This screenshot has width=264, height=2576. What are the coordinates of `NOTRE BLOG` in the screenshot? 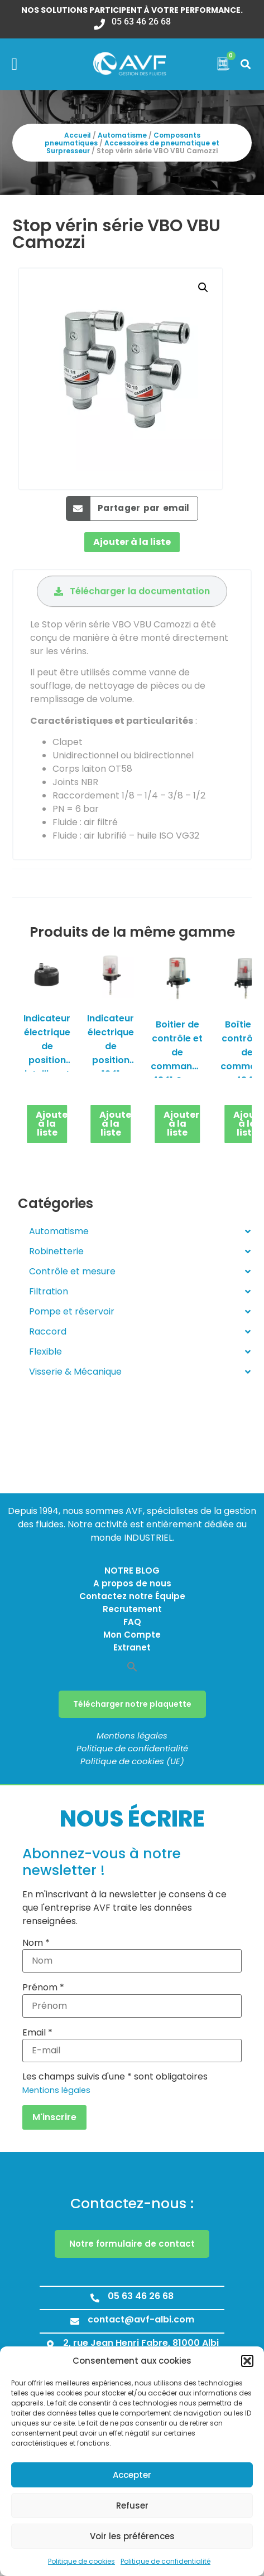 It's located at (132, 1570).